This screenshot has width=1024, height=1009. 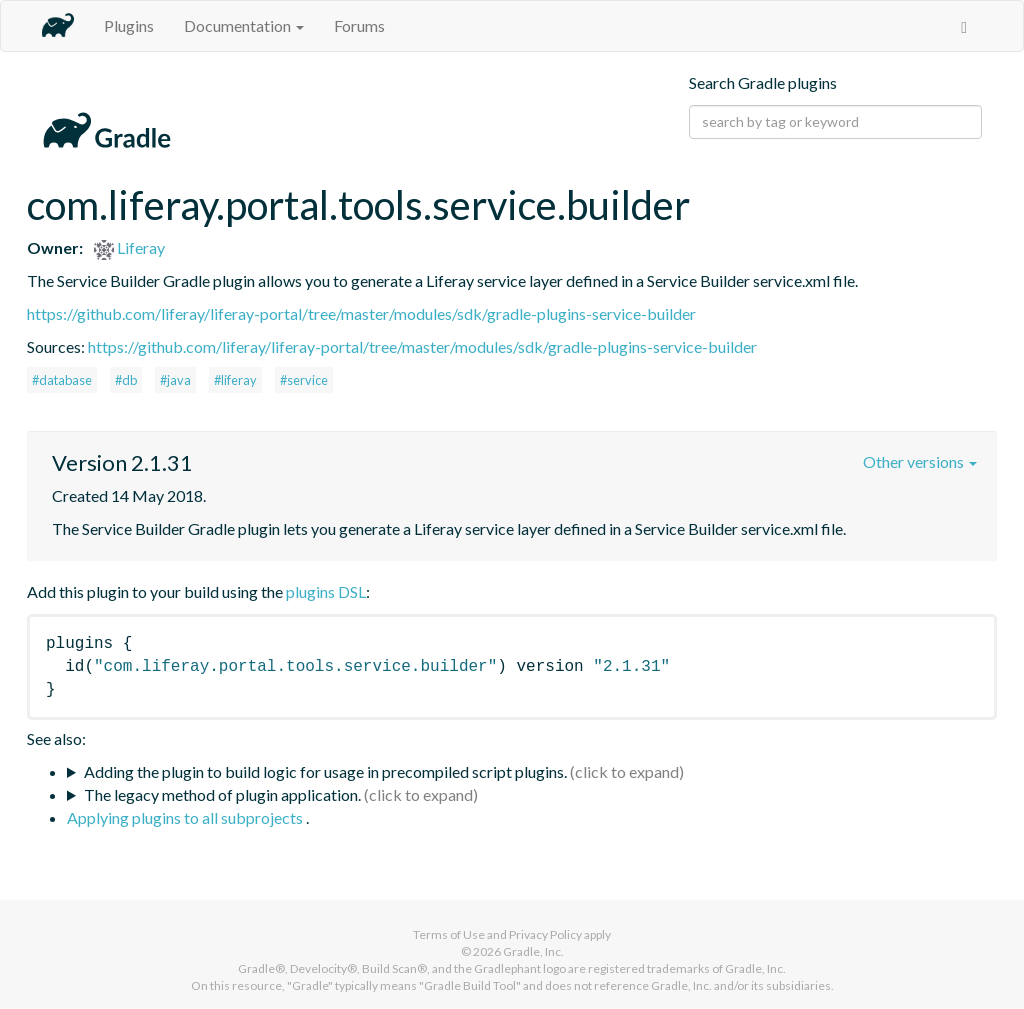 What do you see at coordinates (129, 247) in the screenshot?
I see `Liferay` at bounding box center [129, 247].